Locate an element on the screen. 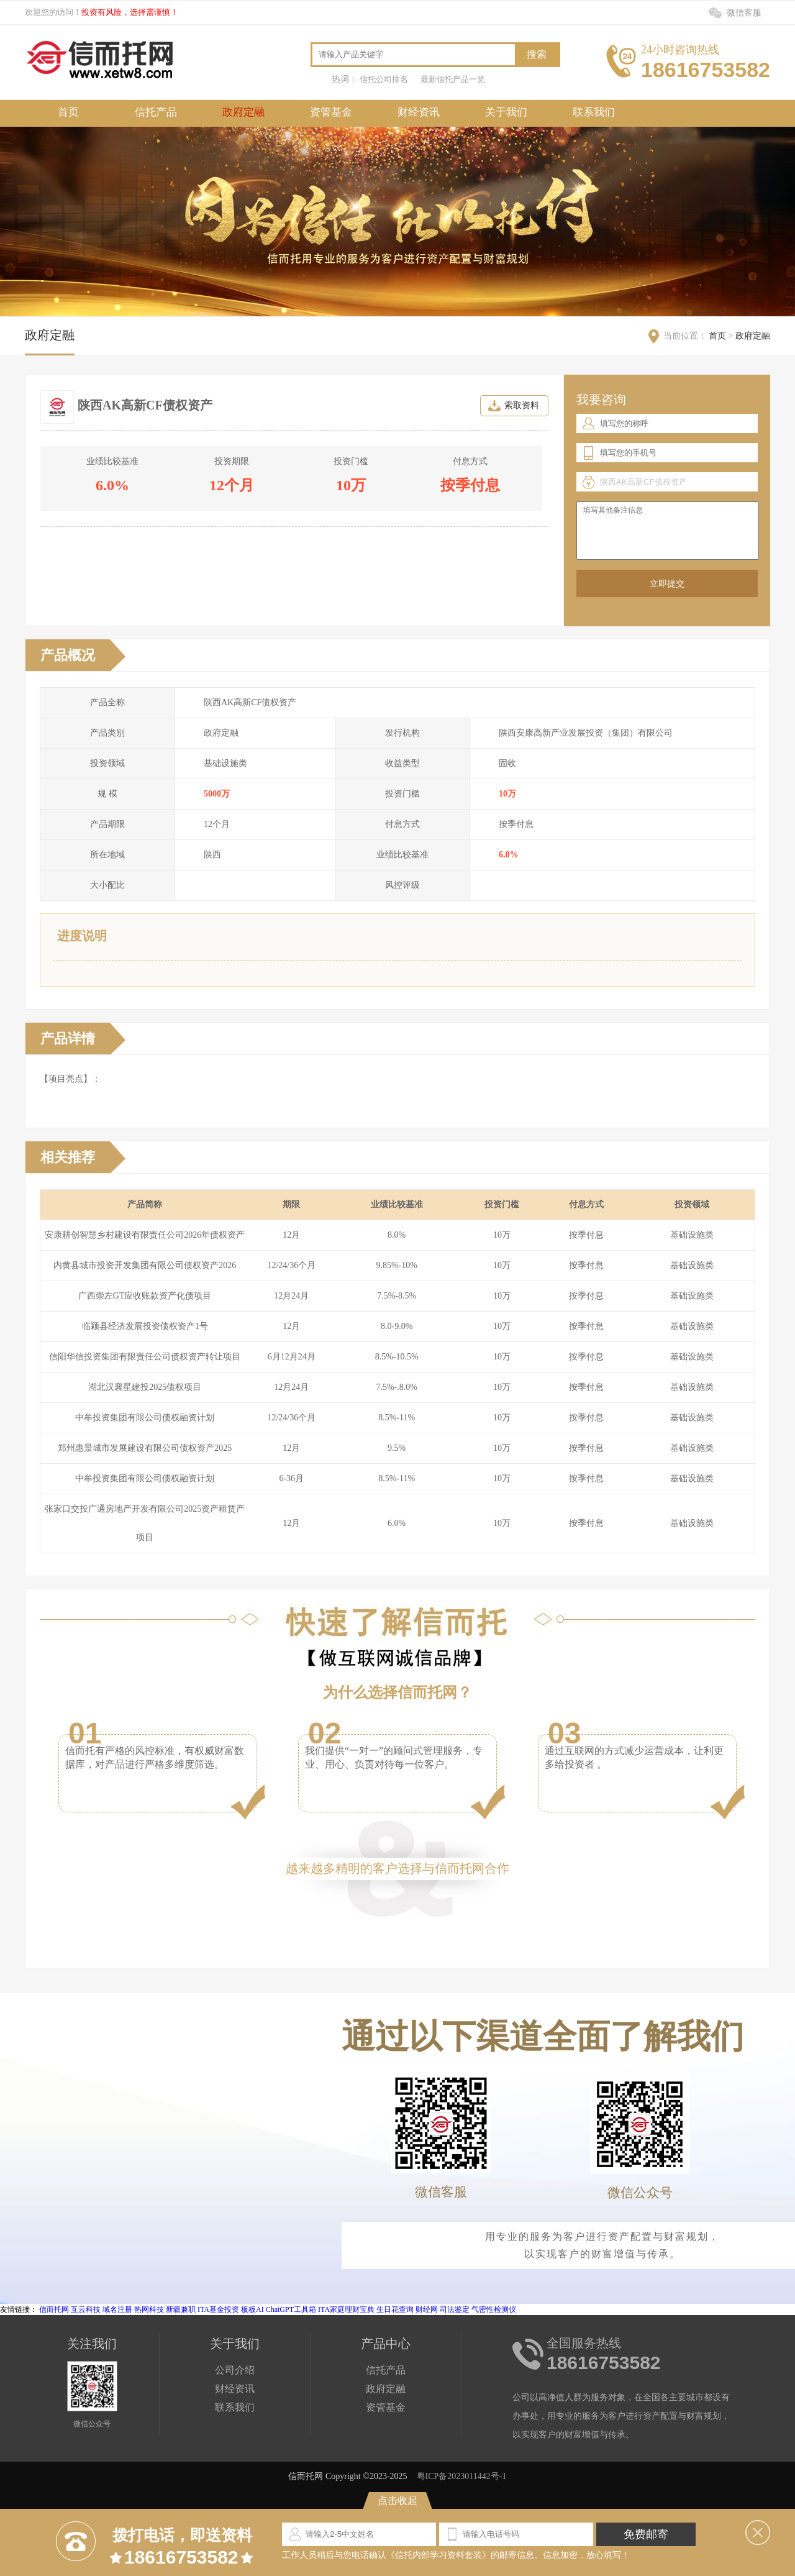  生日花查询 is located at coordinates (395, 2309).